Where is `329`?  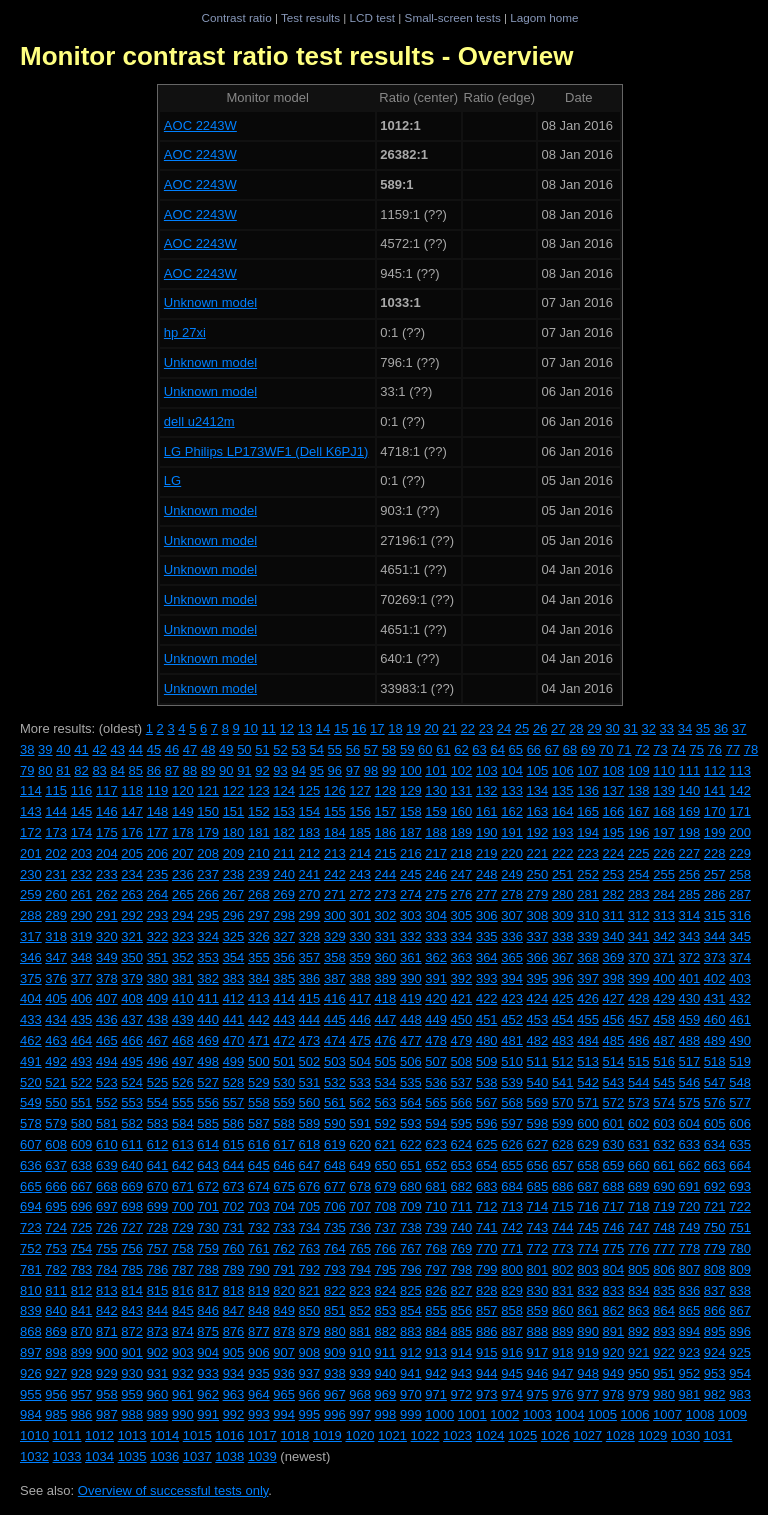
329 is located at coordinates (335, 936).